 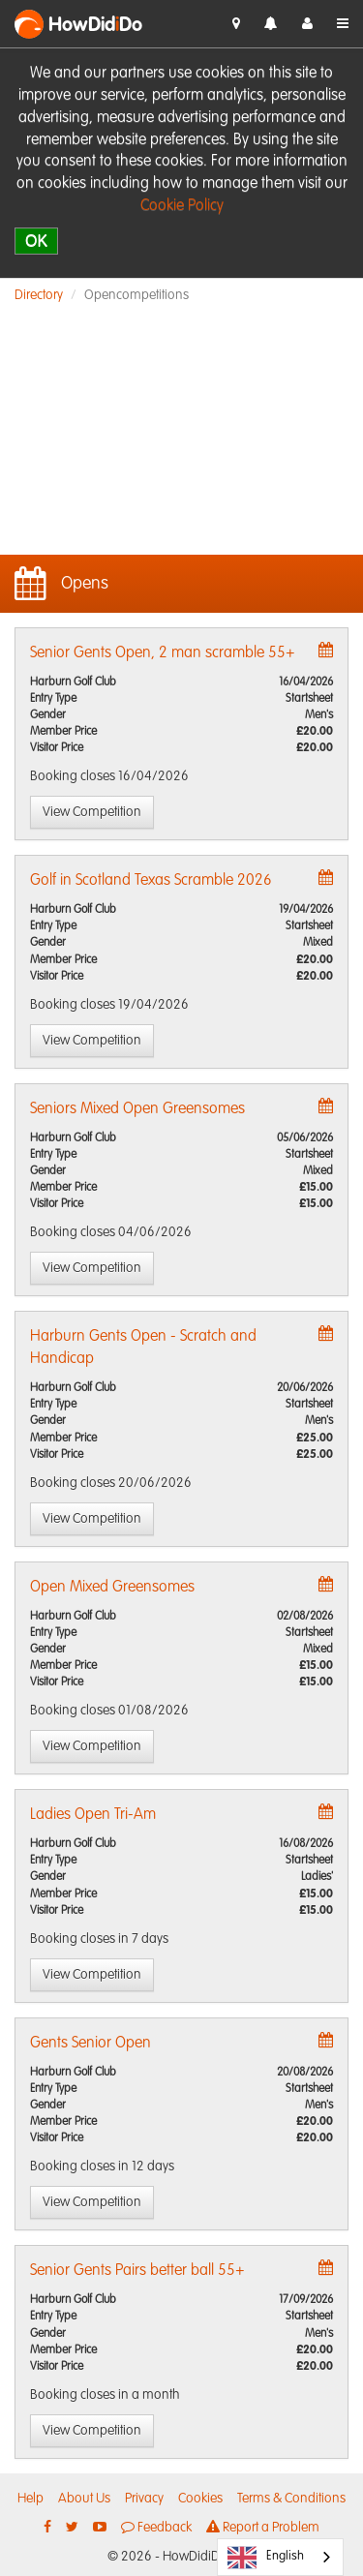 What do you see at coordinates (156, 2527) in the screenshot?
I see `Feedback` at bounding box center [156, 2527].